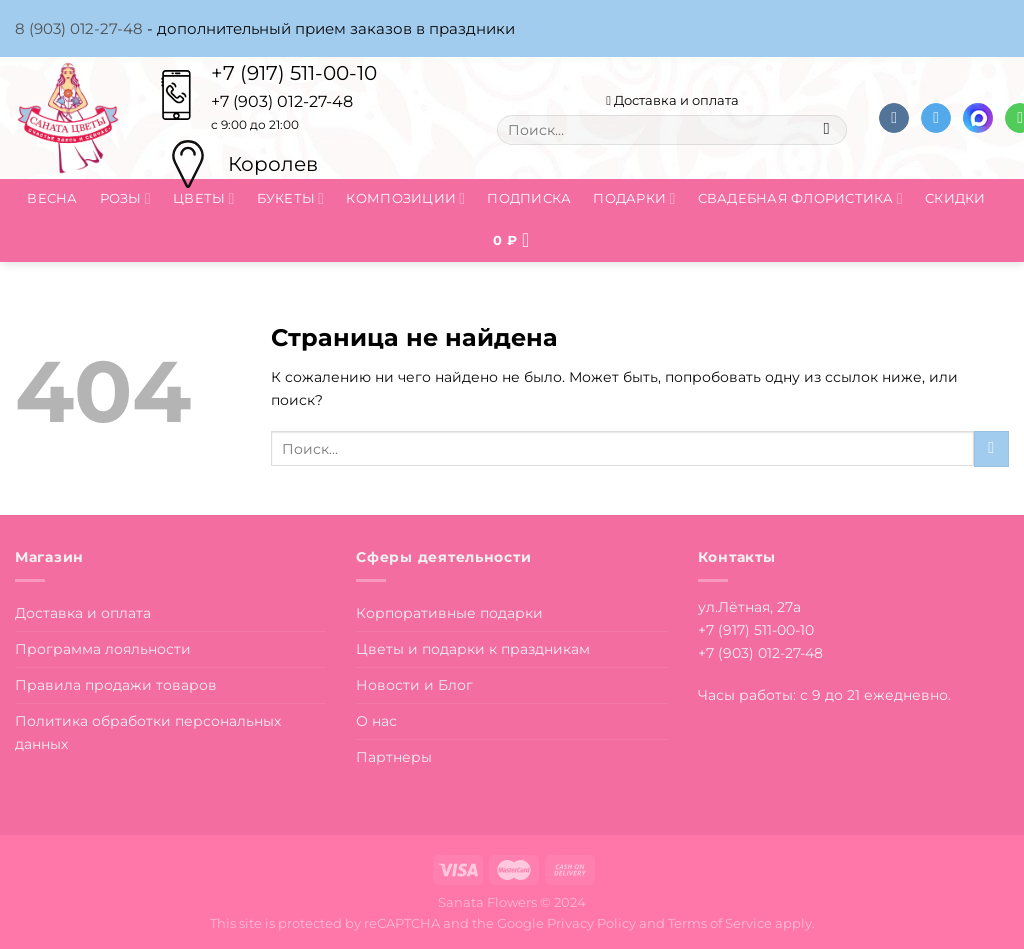 Image resolution: width=1024 pixels, height=949 pixels. I want to click on Розы, so click(125, 198).